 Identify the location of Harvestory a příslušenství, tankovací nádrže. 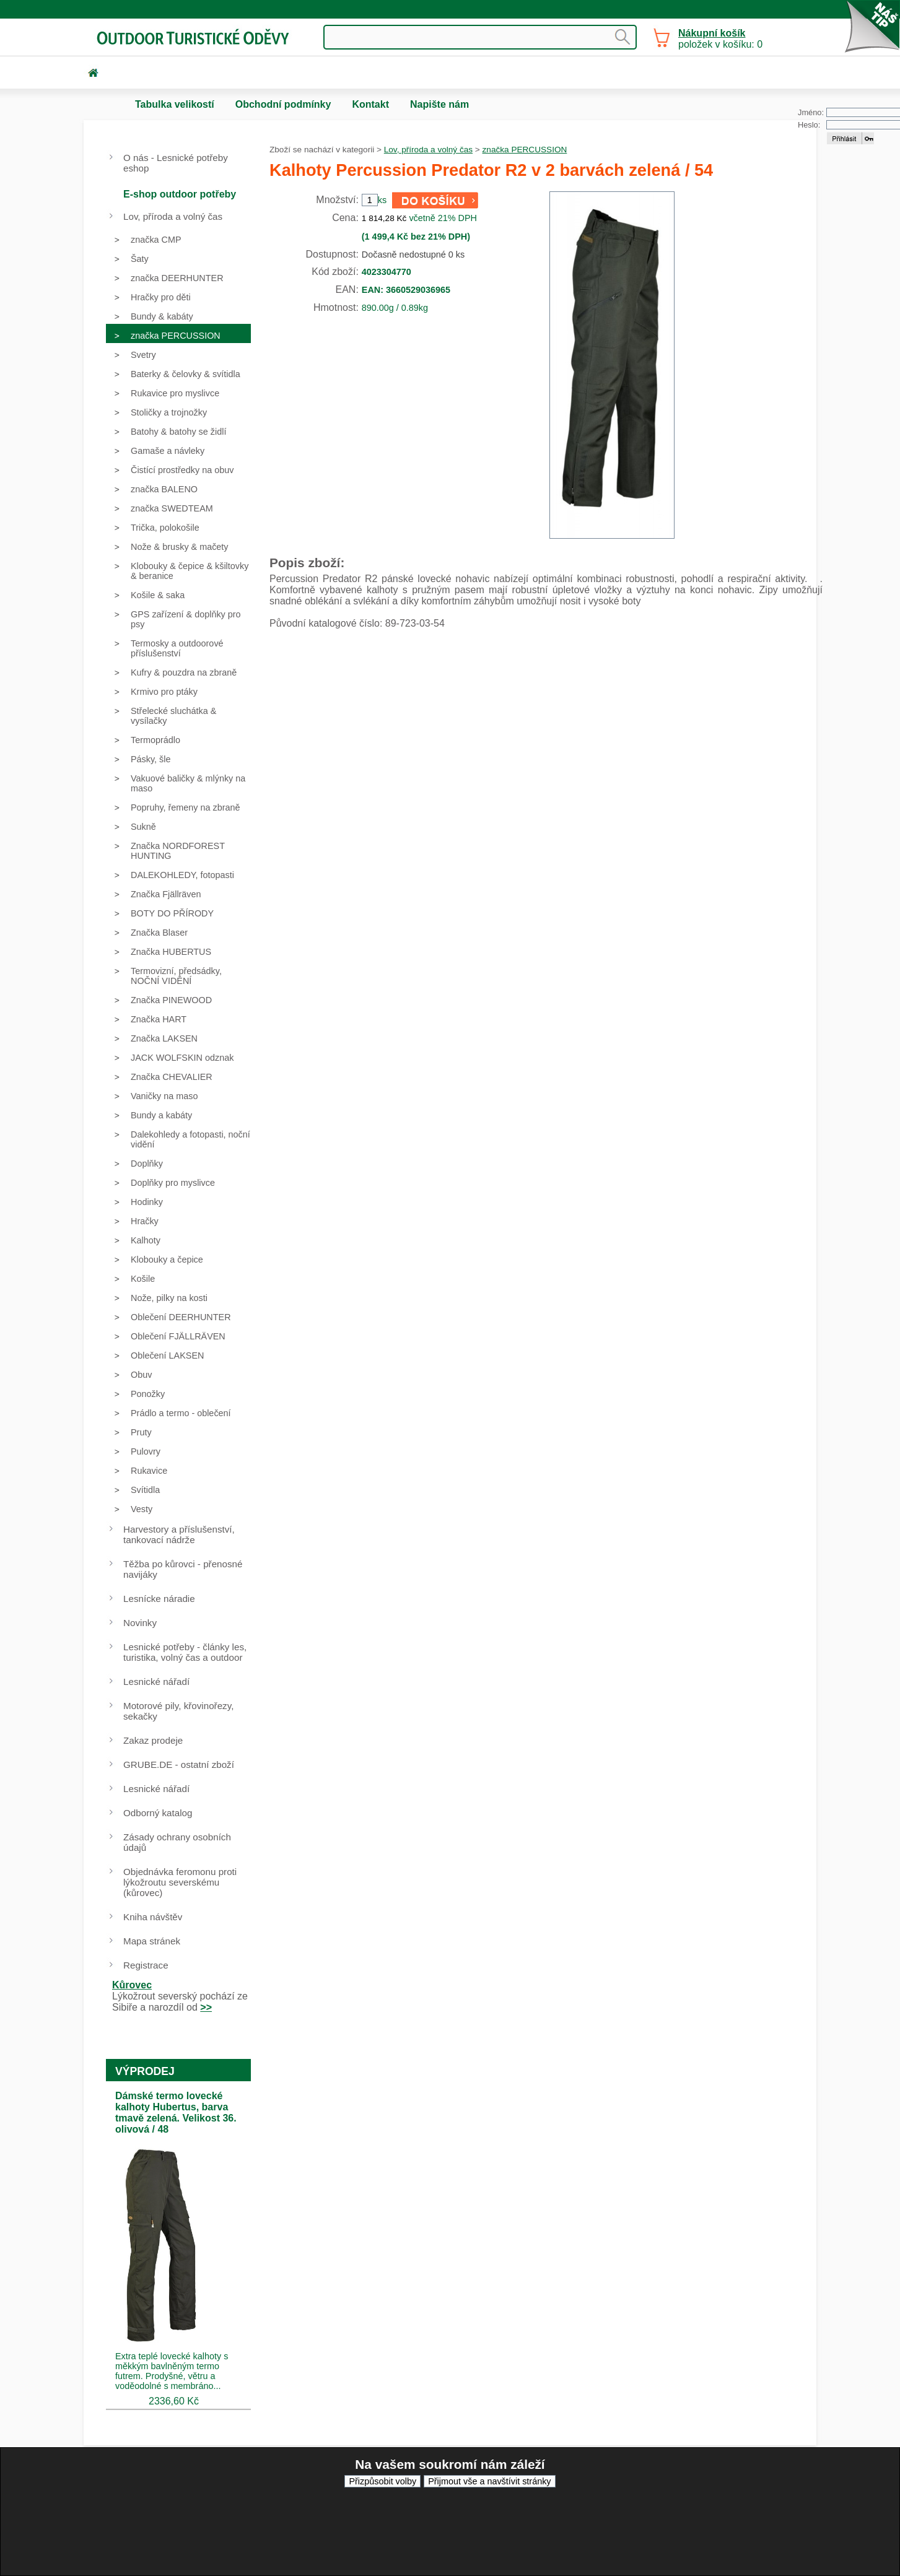
(179, 1534).